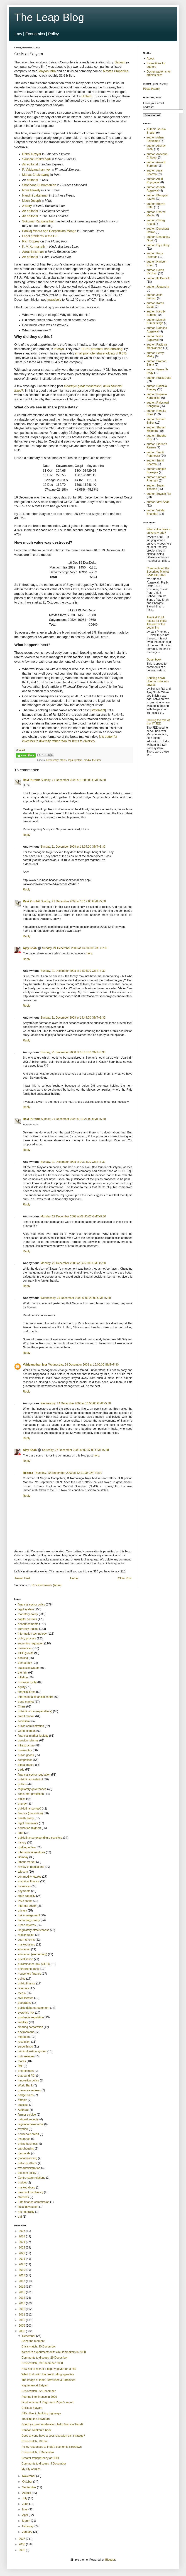 Image resolution: width=186 pixels, height=2576 pixels. What do you see at coordinates (33, 1930) in the screenshot?
I see `Regulatory effectiveness` at bounding box center [33, 1930].